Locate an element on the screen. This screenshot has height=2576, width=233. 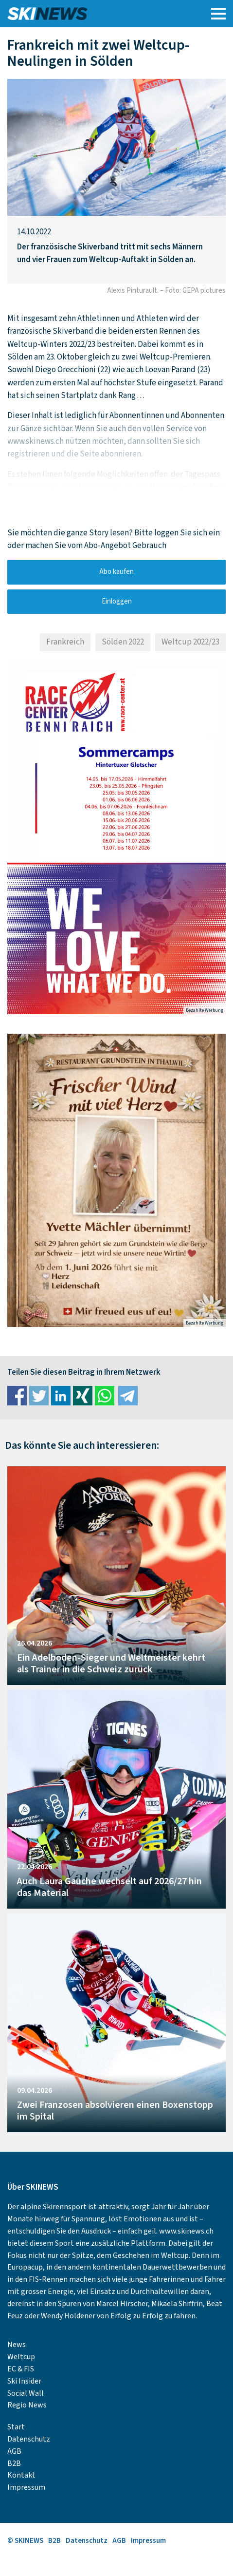
Abo kaufen is located at coordinates (116, 572).